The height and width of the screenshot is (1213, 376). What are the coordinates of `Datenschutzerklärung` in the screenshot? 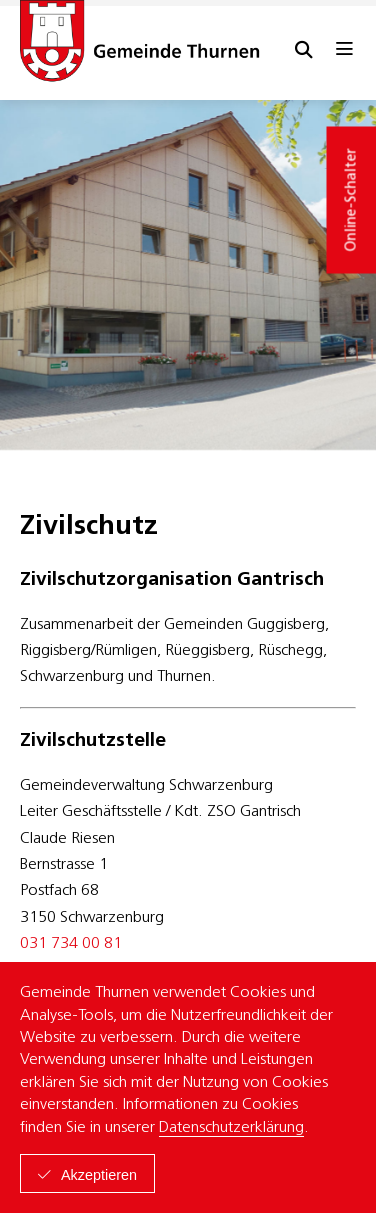 It's located at (231, 1128).